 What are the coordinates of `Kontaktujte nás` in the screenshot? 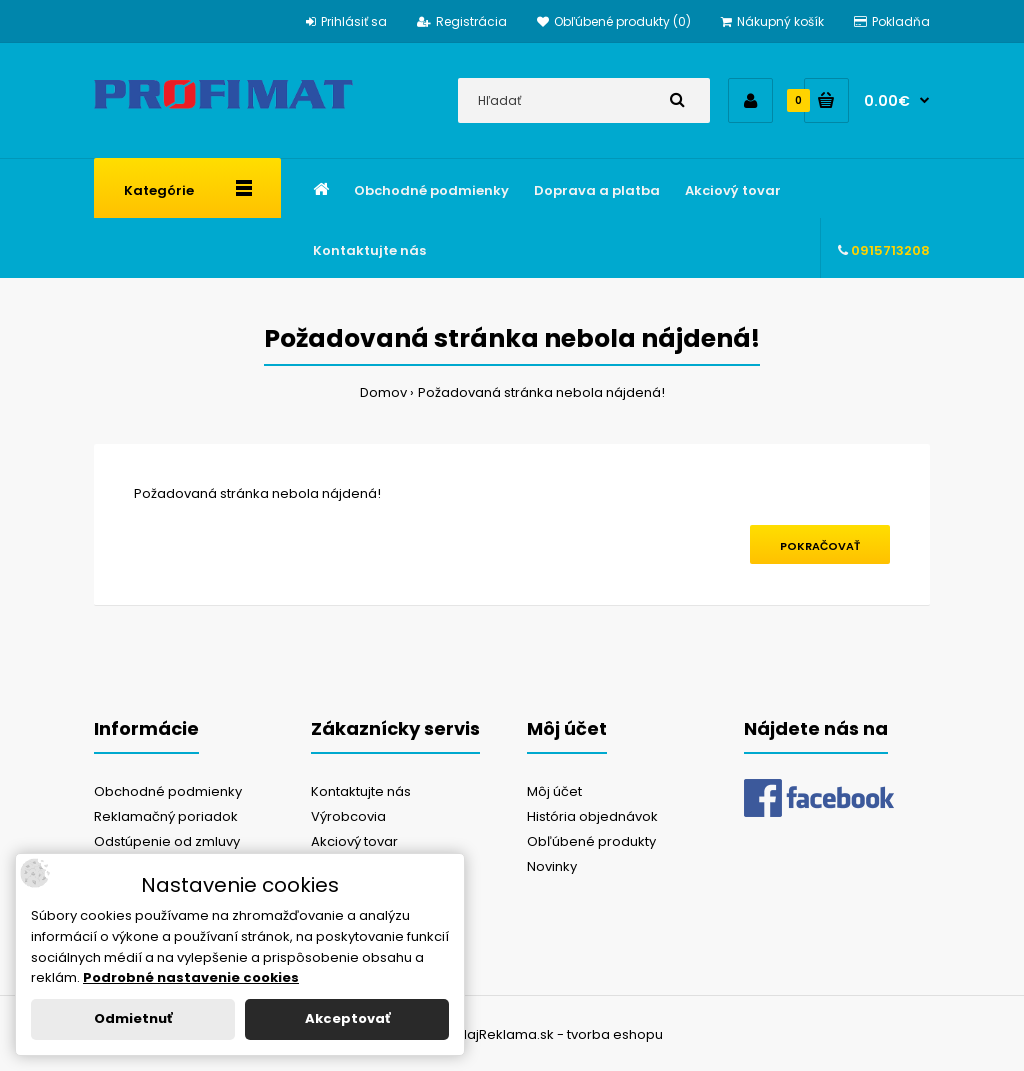 It's located at (361, 791).